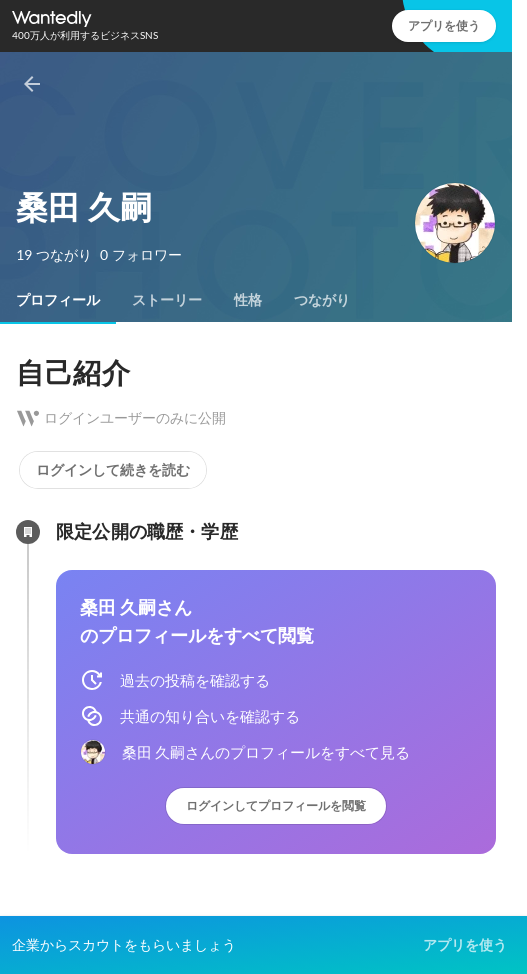 The width and height of the screenshot is (527, 974). Describe the element at coordinates (444, 25) in the screenshot. I see `アプリを使う` at that location.